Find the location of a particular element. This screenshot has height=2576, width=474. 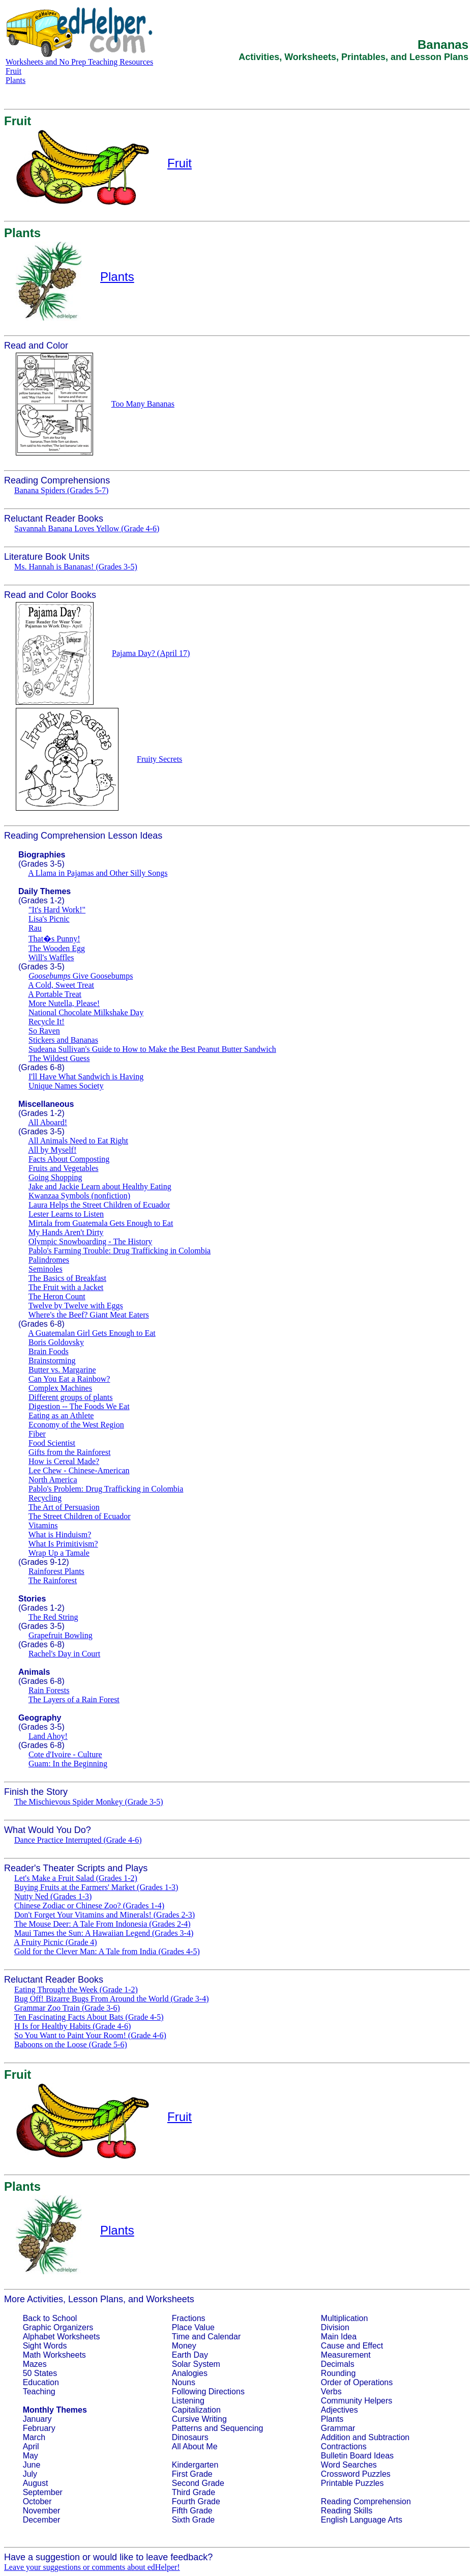

Addition is located at coordinates (335, 2437).